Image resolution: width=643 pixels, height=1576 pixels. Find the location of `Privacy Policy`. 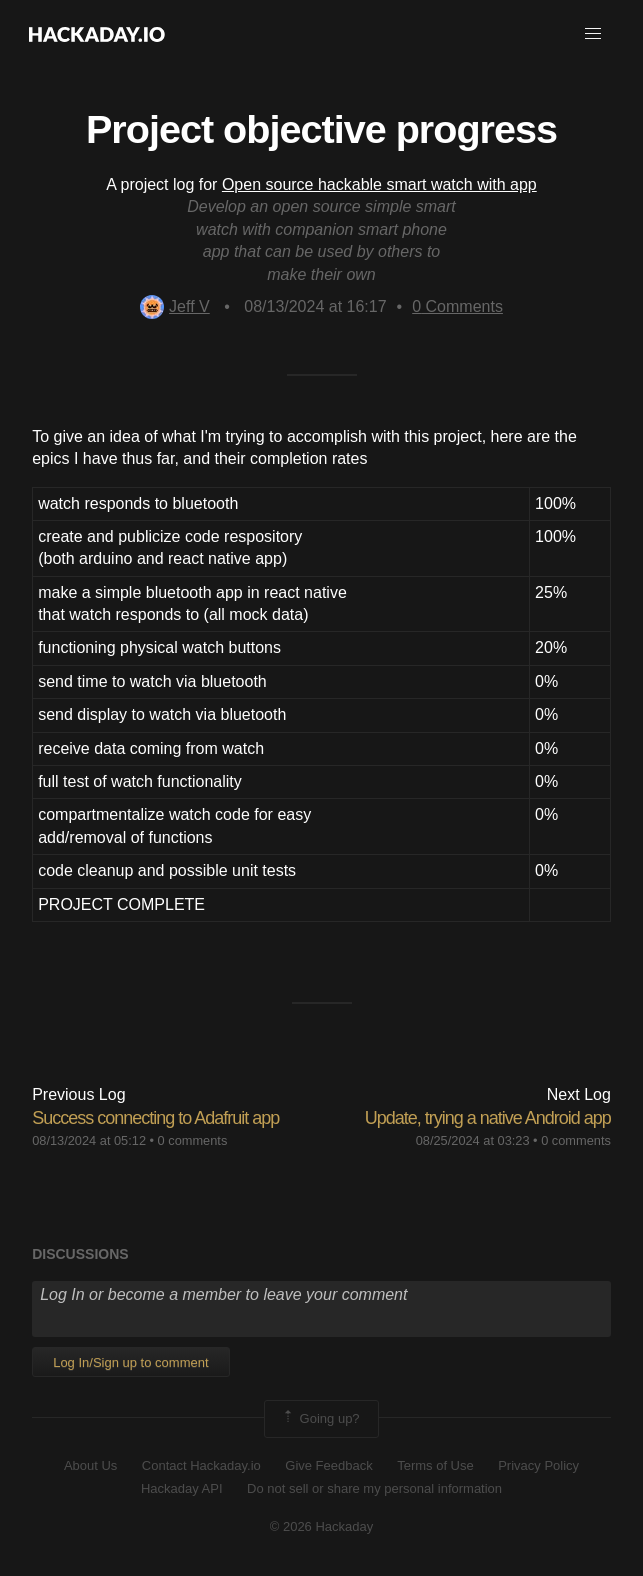

Privacy Policy is located at coordinates (538, 1465).